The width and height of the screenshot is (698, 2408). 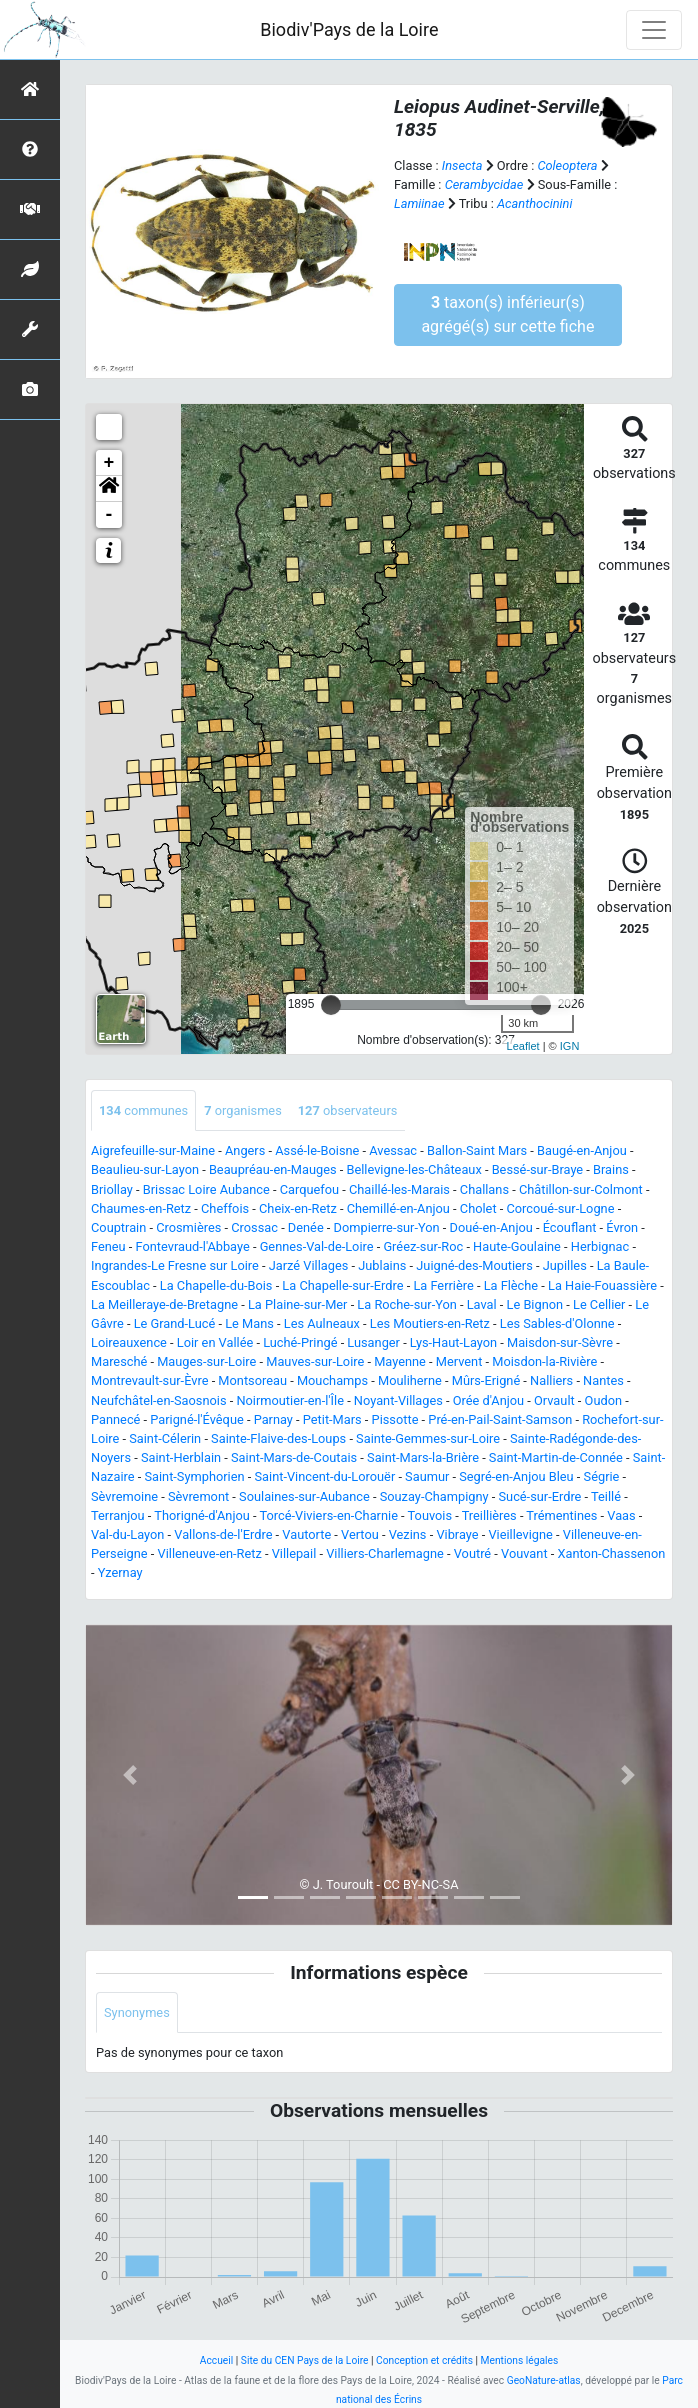 I want to click on Torcé-Viviers-en-Charnie, so click(x=329, y=1515).